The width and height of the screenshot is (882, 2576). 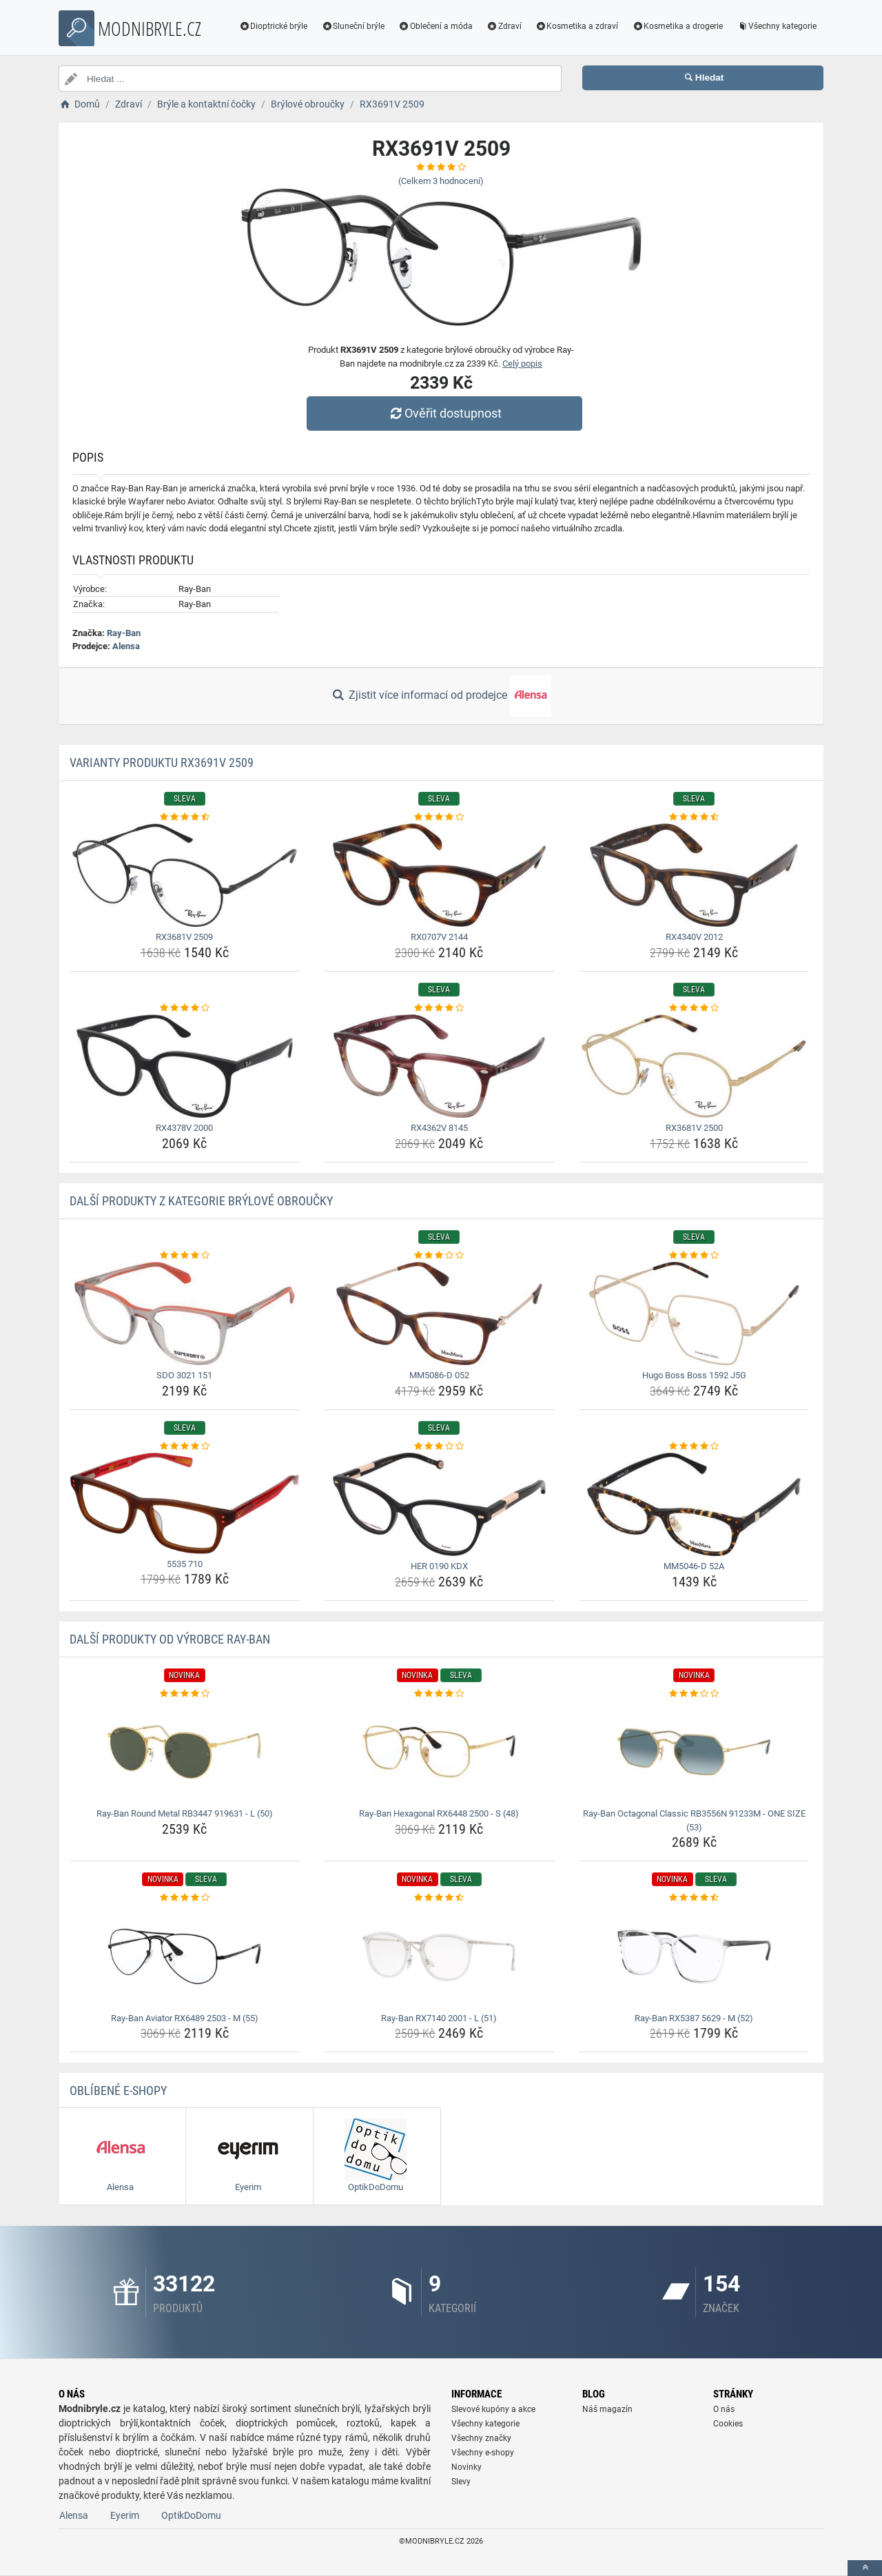 What do you see at coordinates (444, 413) in the screenshot?
I see `Ověřit dostupnost` at bounding box center [444, 413].